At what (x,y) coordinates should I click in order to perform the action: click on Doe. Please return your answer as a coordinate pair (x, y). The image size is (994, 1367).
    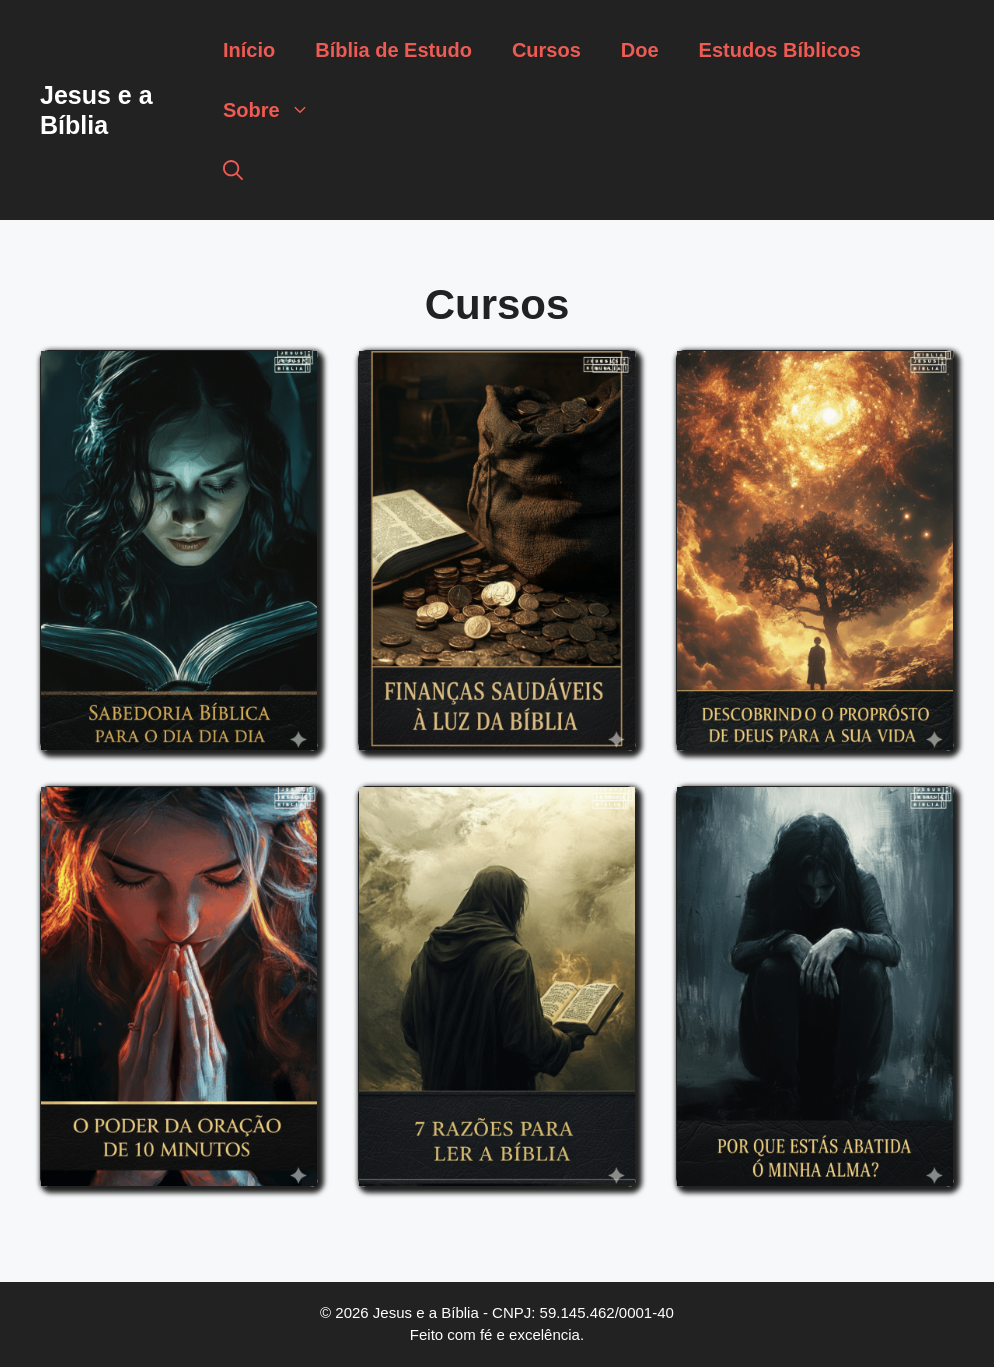
    Looking at the image, I should click on (640, 50).